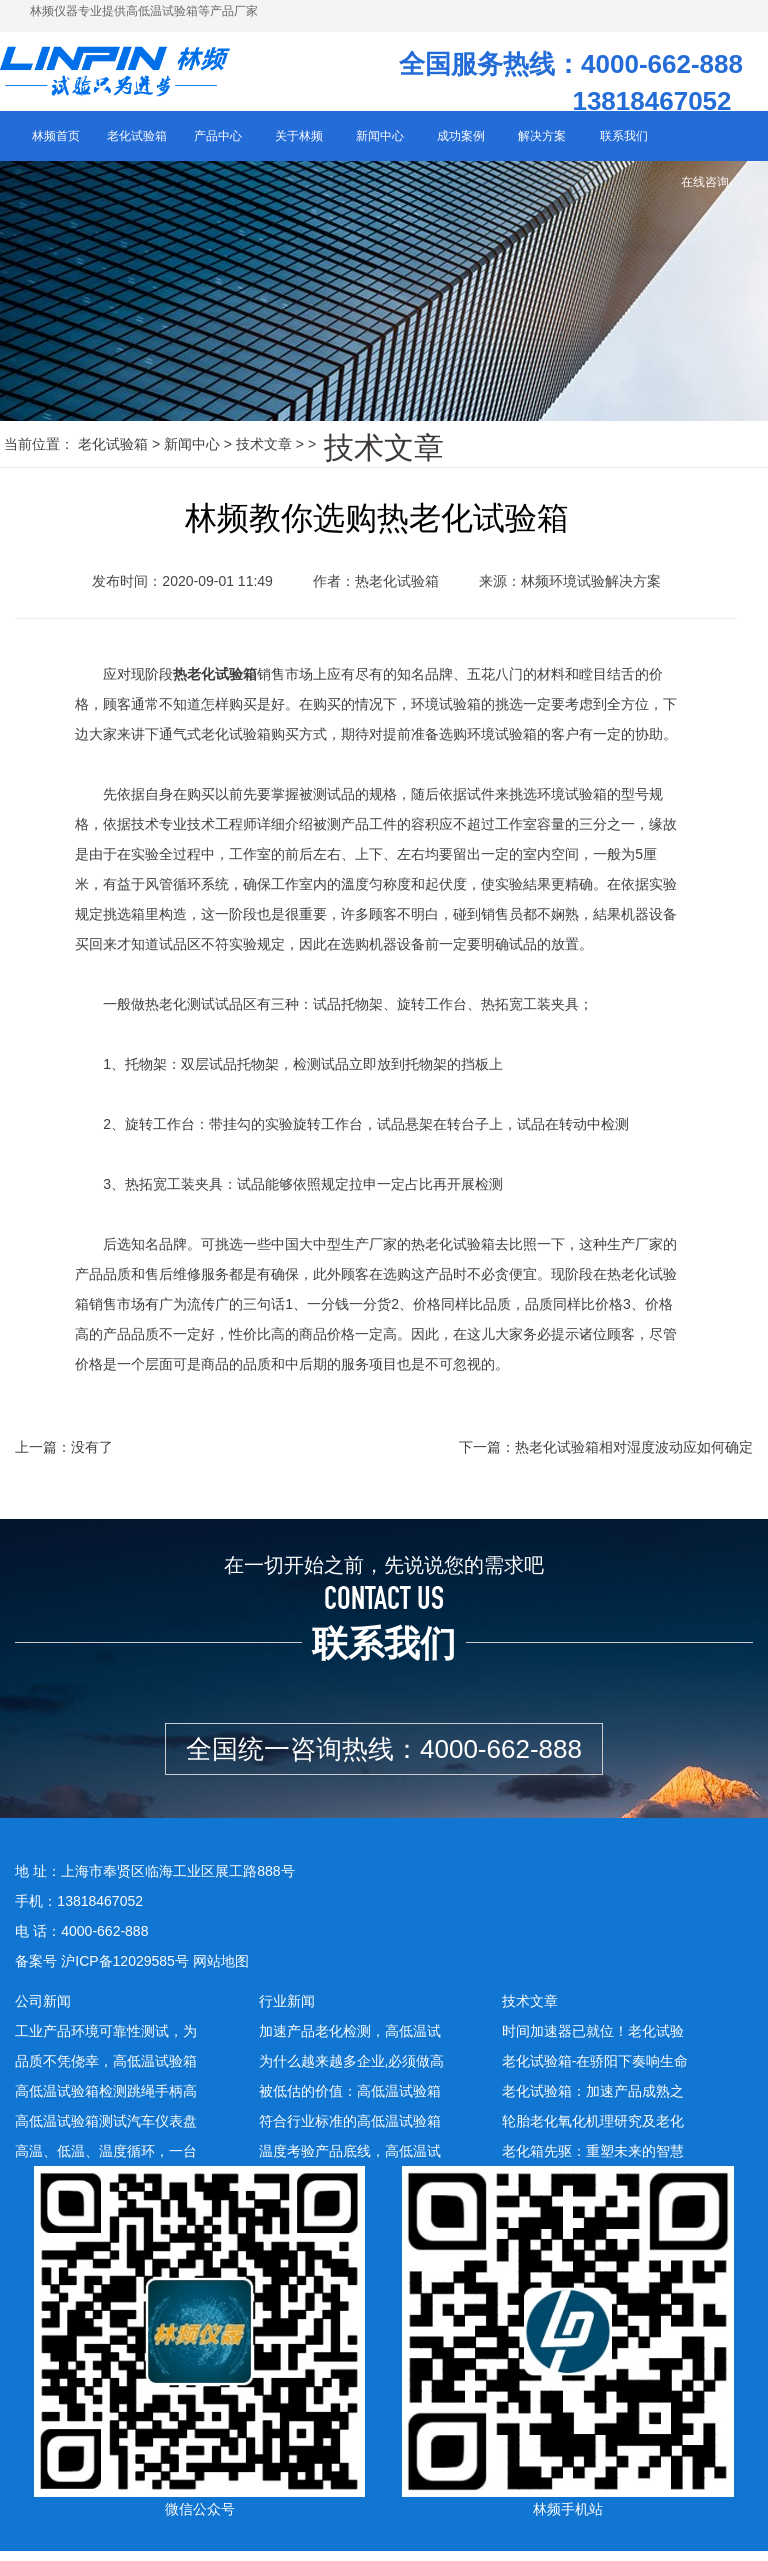  I want to click on 在线咨询, so click(705, 192).